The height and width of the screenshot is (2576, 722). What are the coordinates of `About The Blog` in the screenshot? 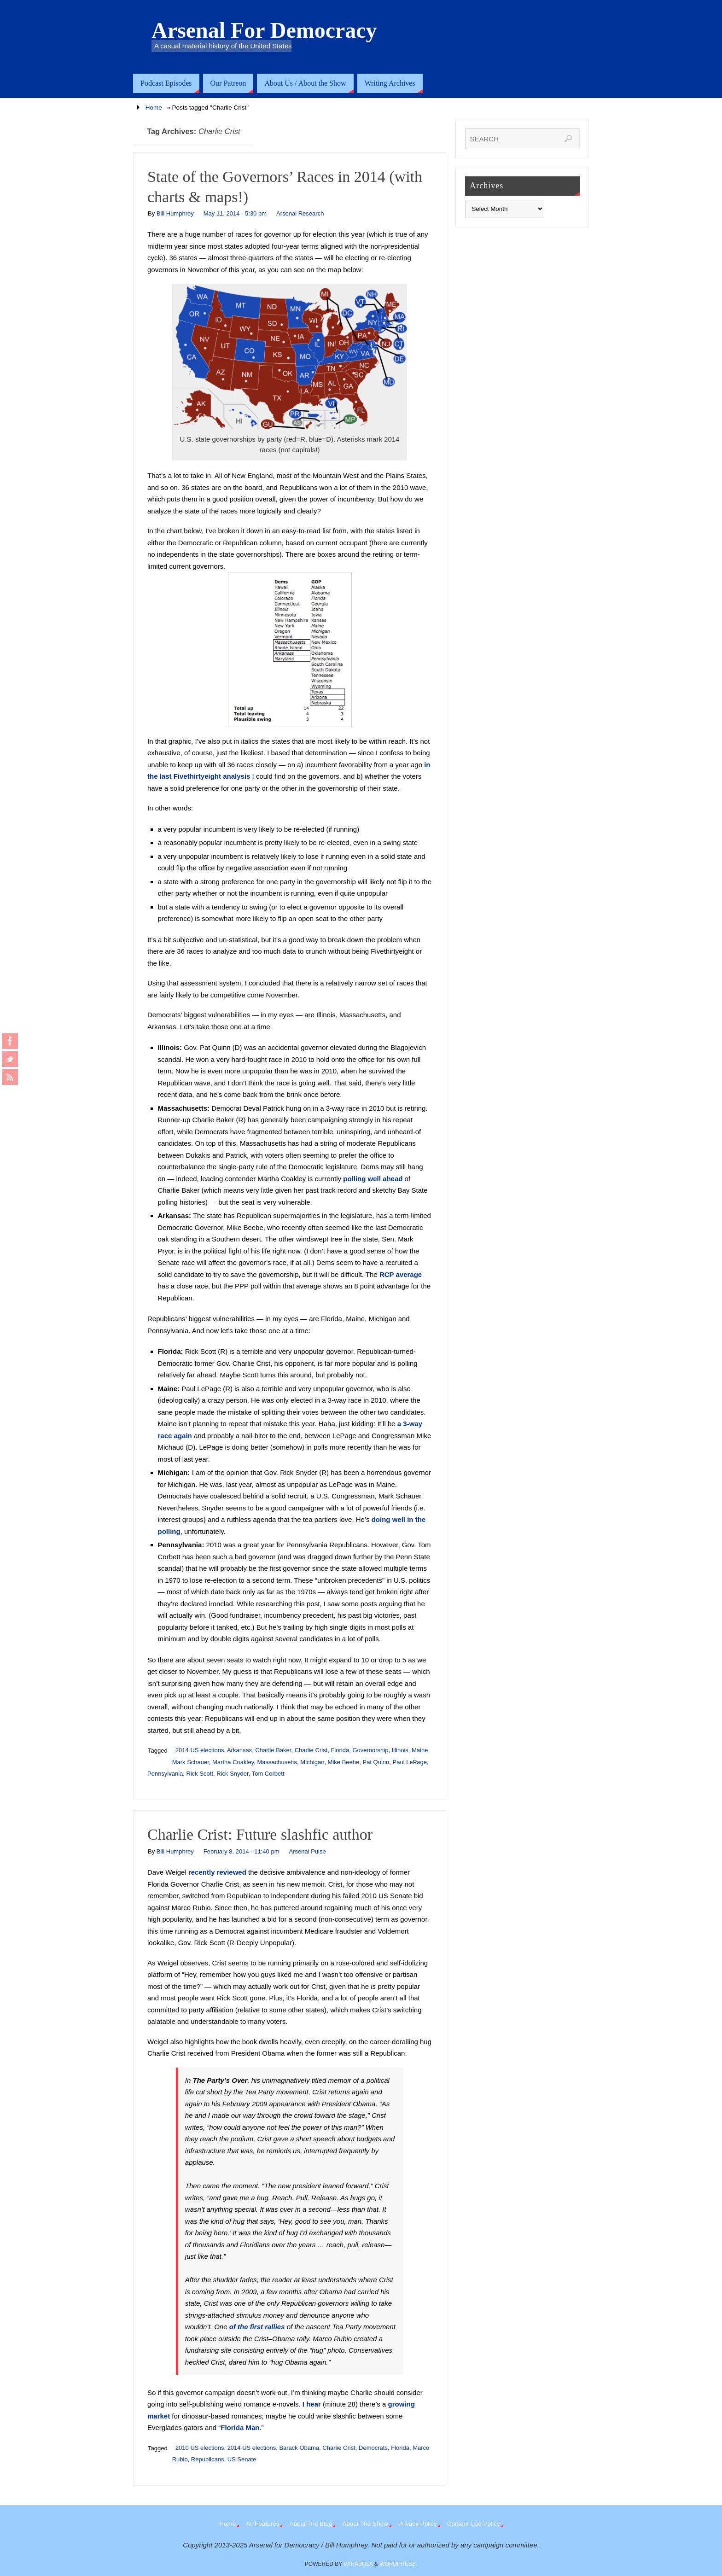 It's located at (310, 2523).